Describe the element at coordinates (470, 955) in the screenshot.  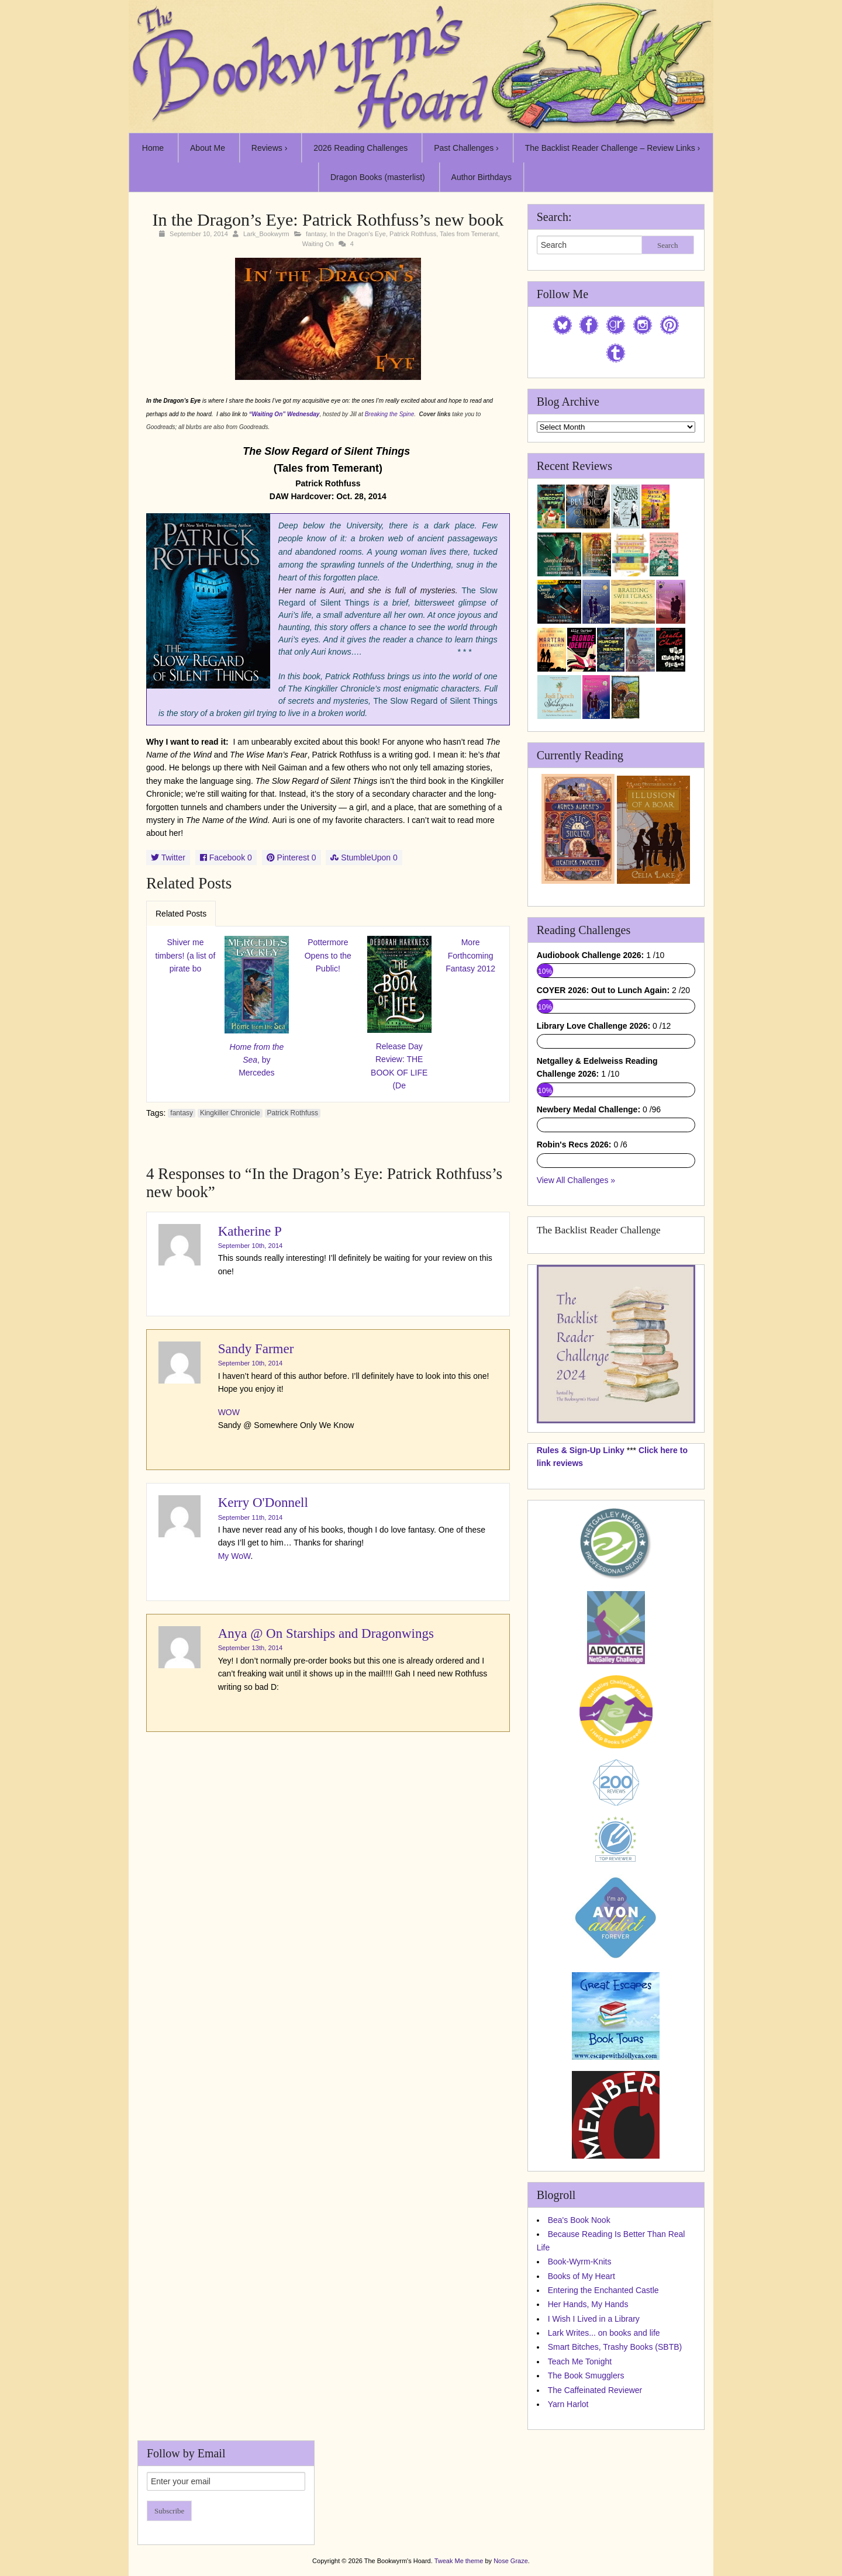
I see `More Forthcoming Fantasy 2012` at that location.